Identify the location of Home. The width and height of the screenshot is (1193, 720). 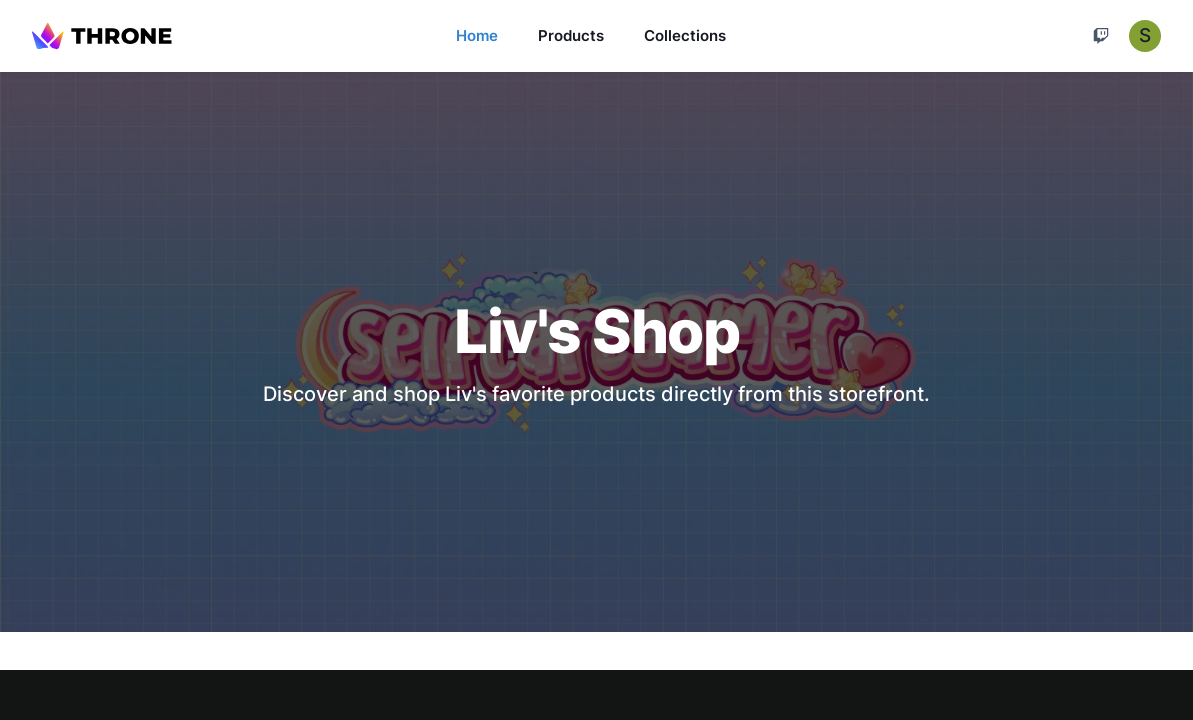
(477, 35).